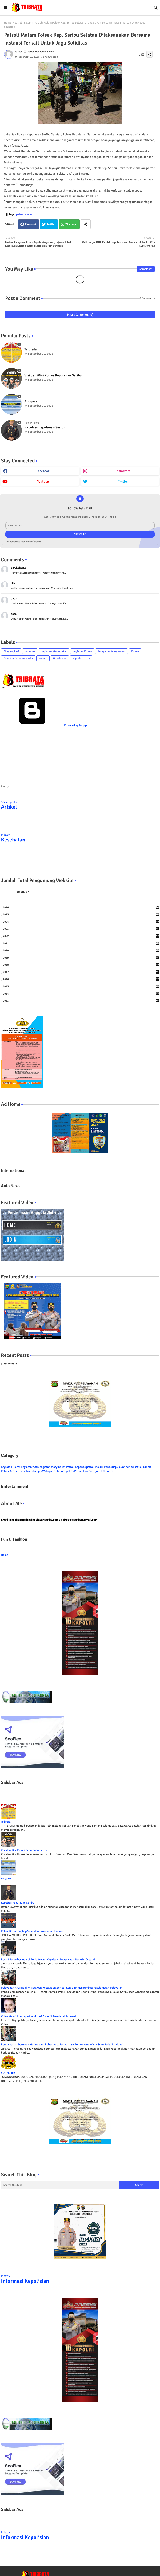 This screenshot has width=160, height=2576. I want to click on 2017, so click(81, 972).